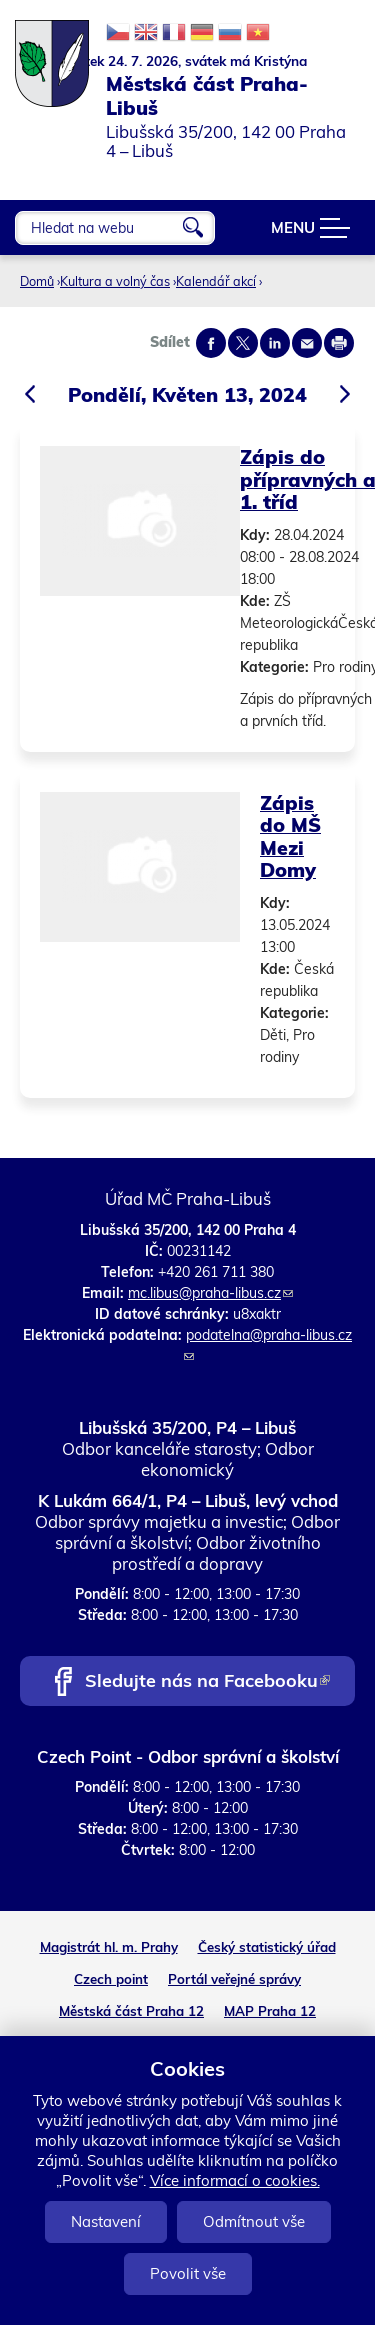 The image size is (375, 2325). I want to click on Více informací o cookies., so click(235, 2180).